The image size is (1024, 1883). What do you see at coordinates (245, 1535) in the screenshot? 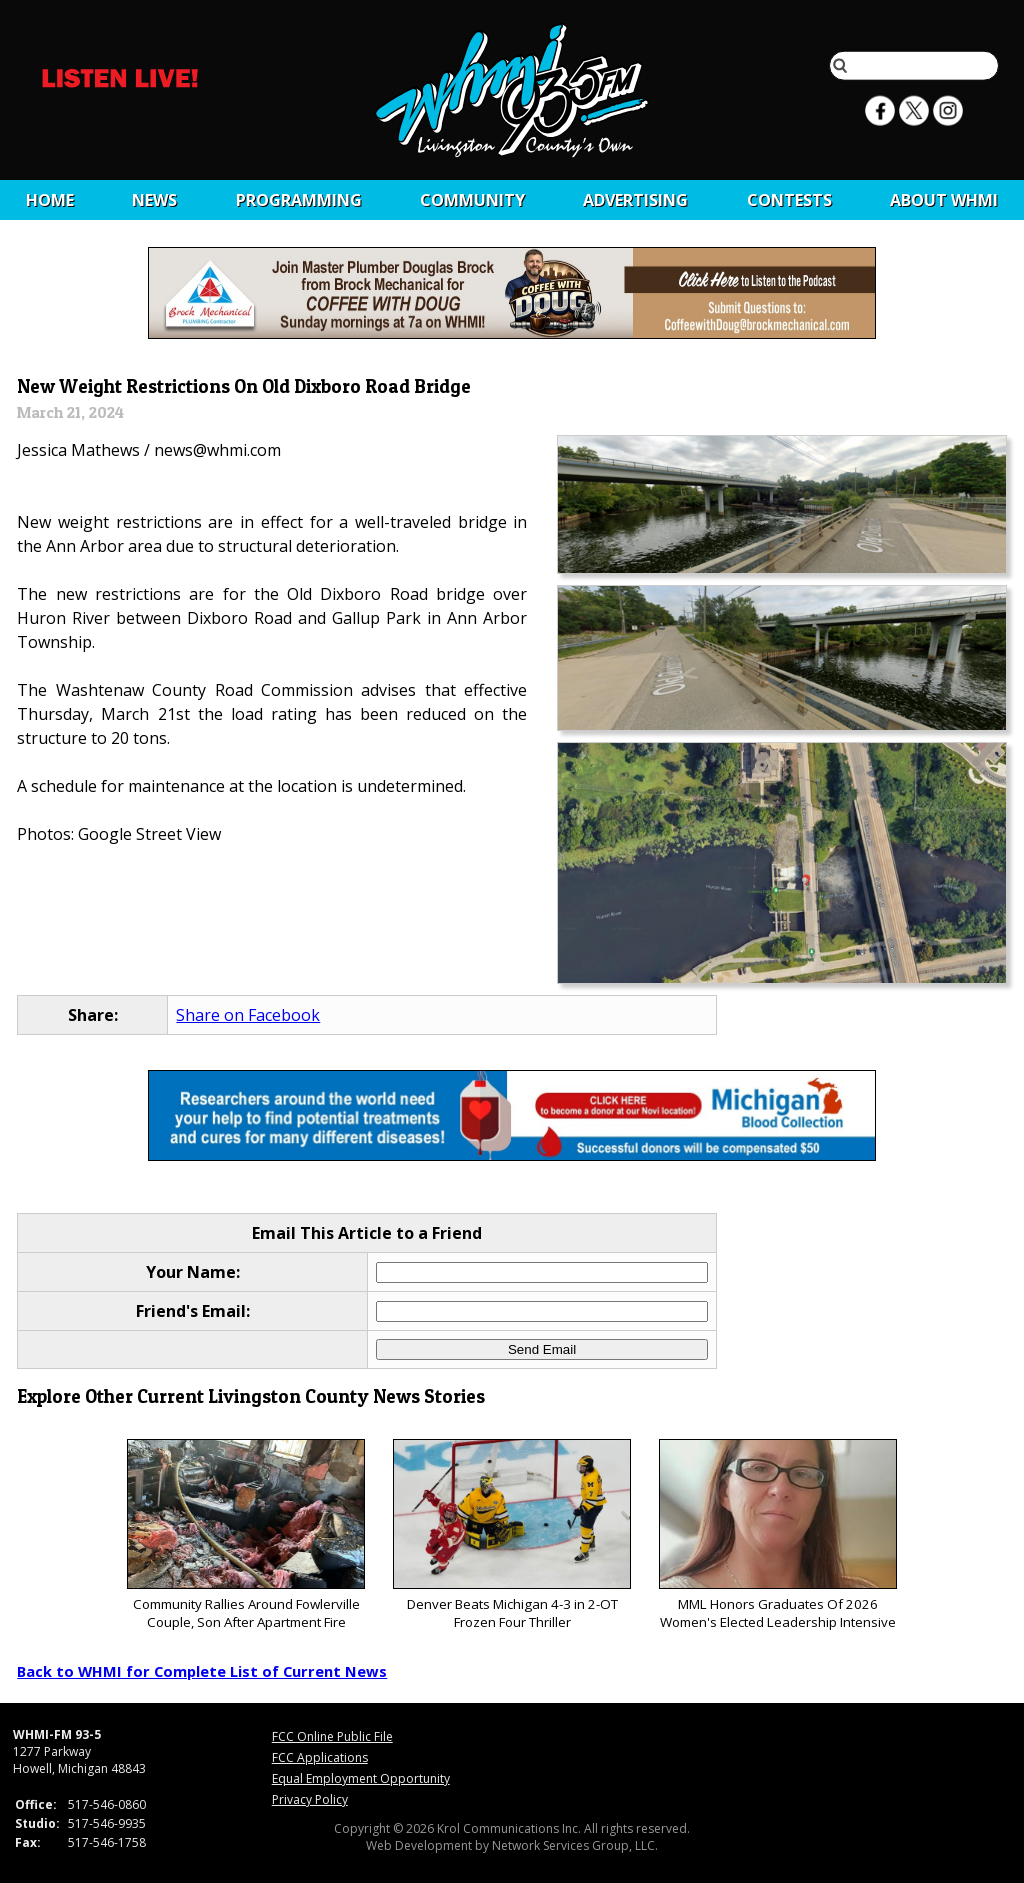
I see `Community Rallies Around Fowlerville Couple, Son After Apartment Fire` at bounding box center [245, 1535].